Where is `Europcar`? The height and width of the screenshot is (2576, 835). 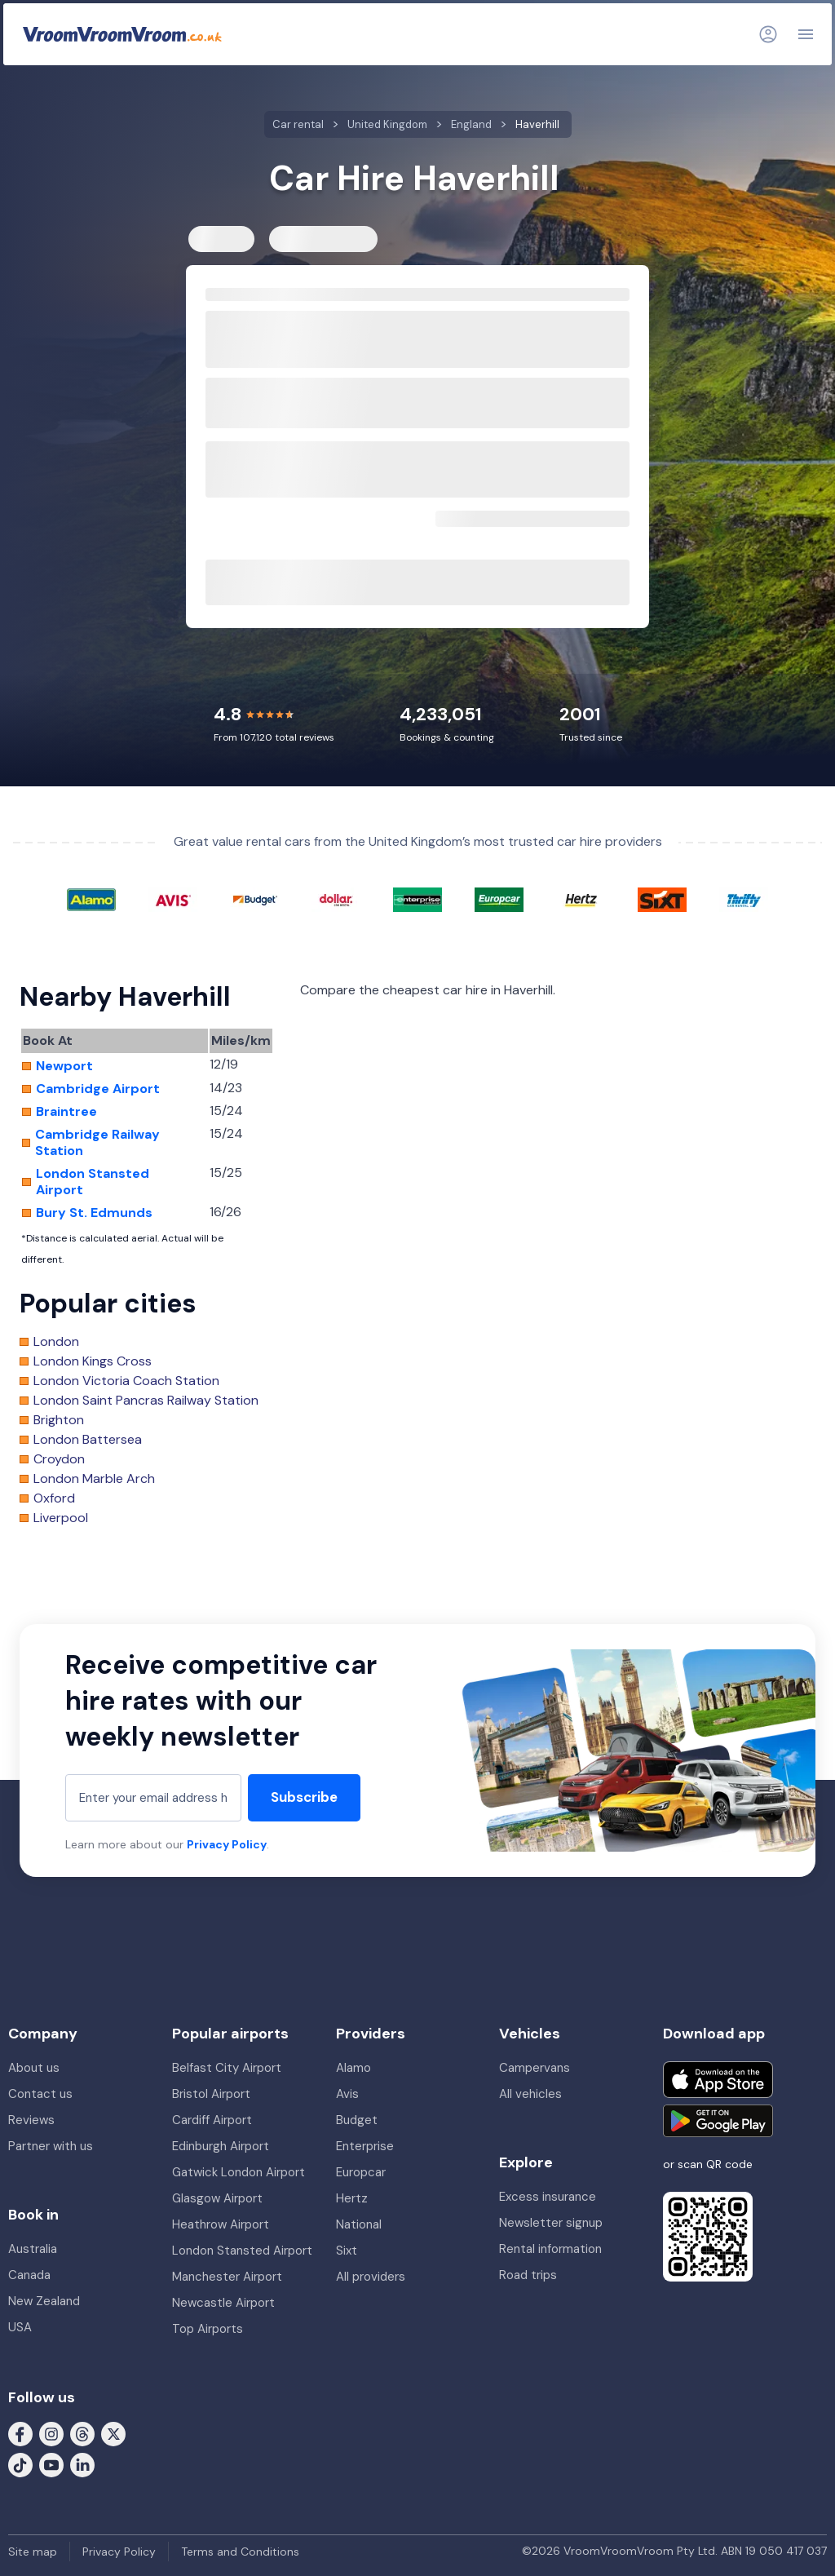
Europcar is located at coordinates (361, 2172).